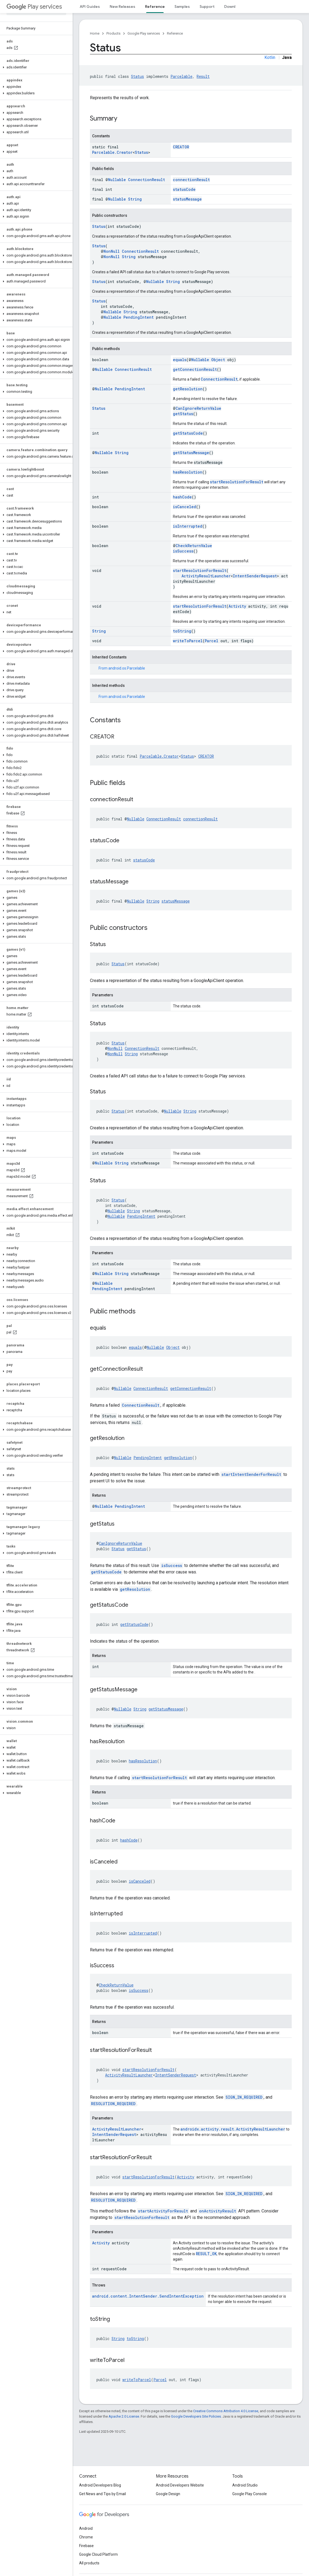 This screenshot has height=2576, width=309. What do you see at coordinates (122, 6) in the screenshot?
I see `New Releases` at bounding box center [122, 6].